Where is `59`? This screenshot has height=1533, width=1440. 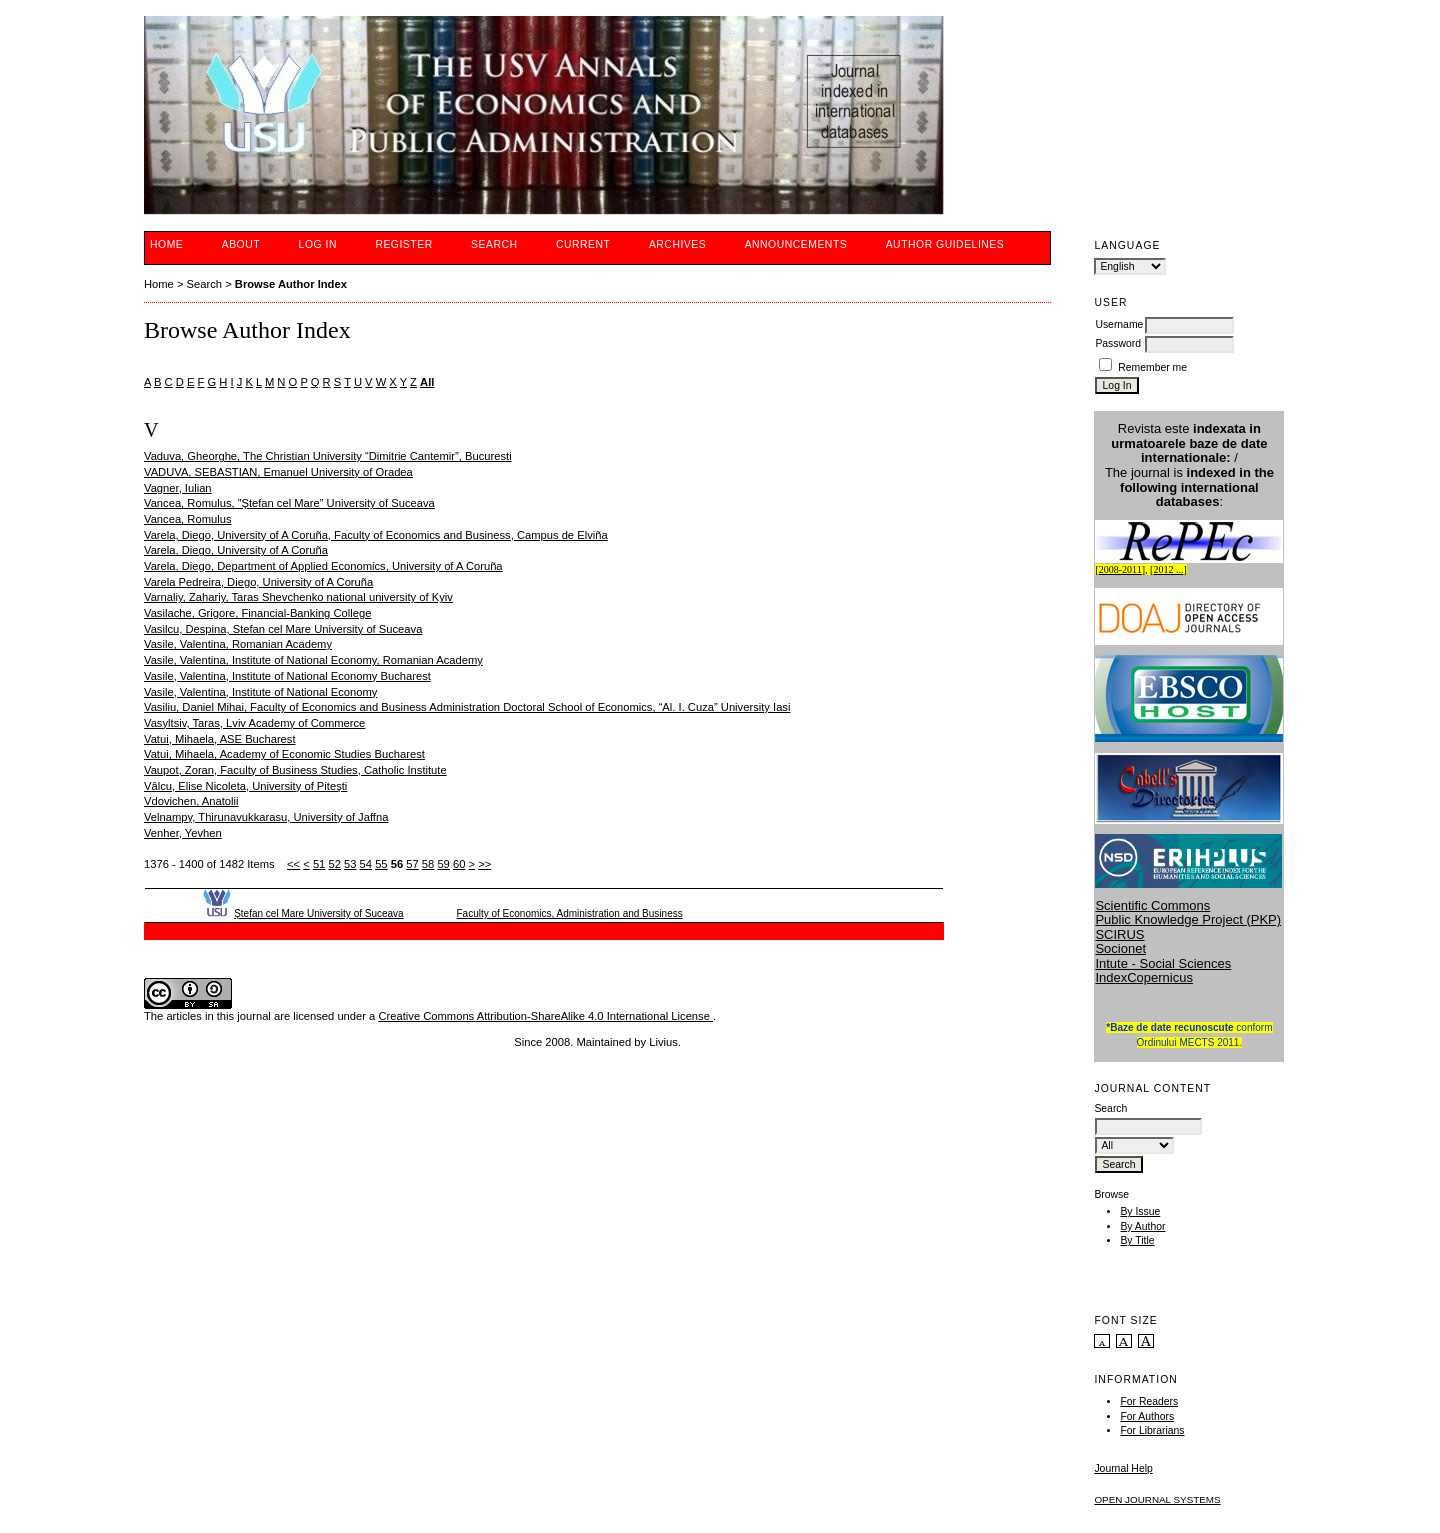
59 is located at coordinates (443, 864).